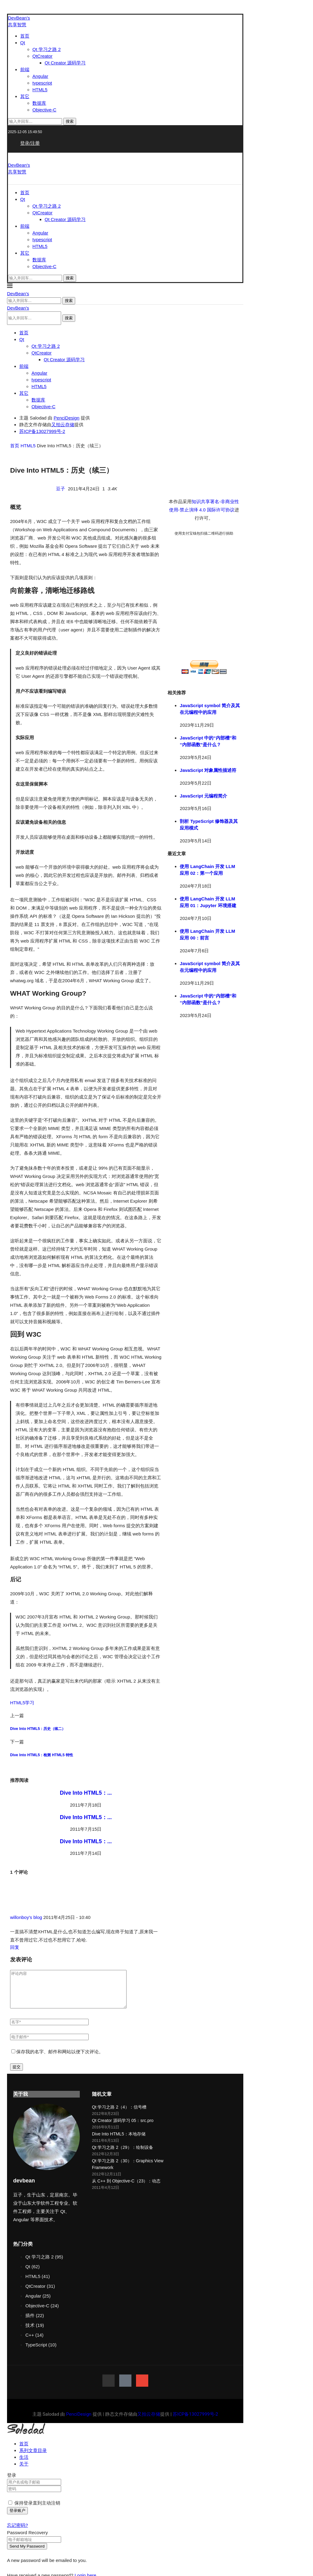 The height and width of the screenshot is (2576, 313). Describe the element at coordinates (39, 103) in the screenshot. I see `数据库` at that location.